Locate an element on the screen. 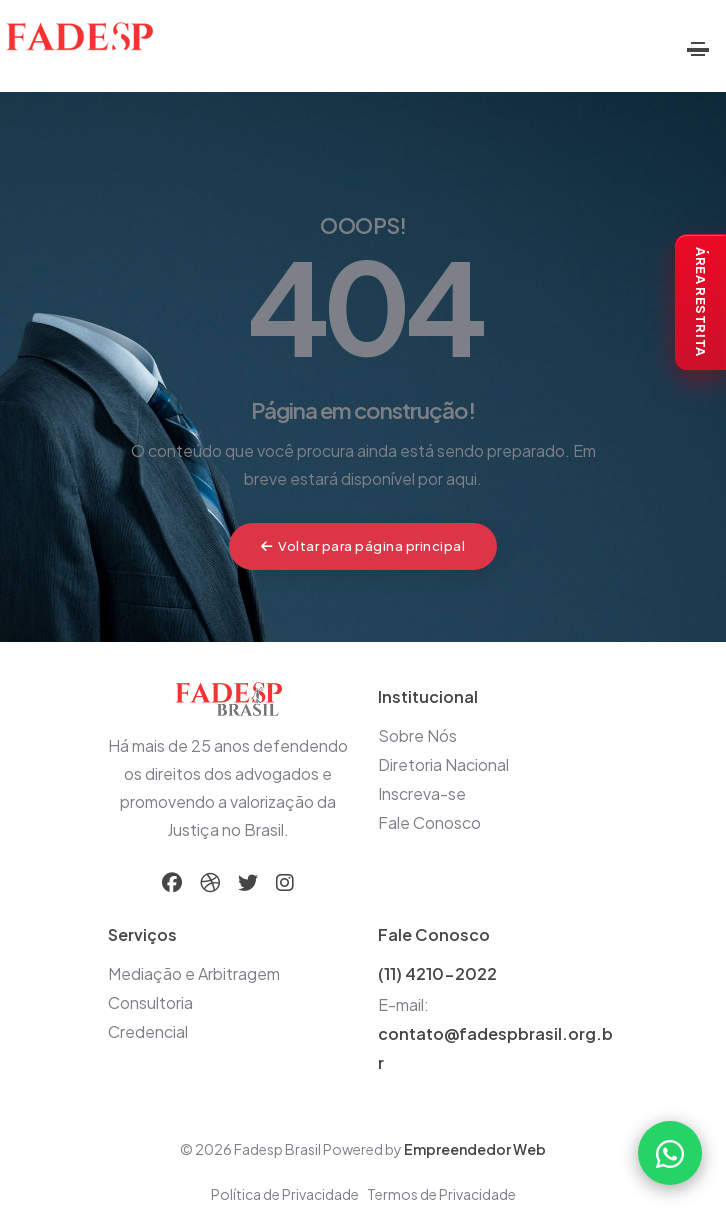 The height and width of the screenshot is (1209, 726). Voltar para página principal is located at coordinates (363, 546).